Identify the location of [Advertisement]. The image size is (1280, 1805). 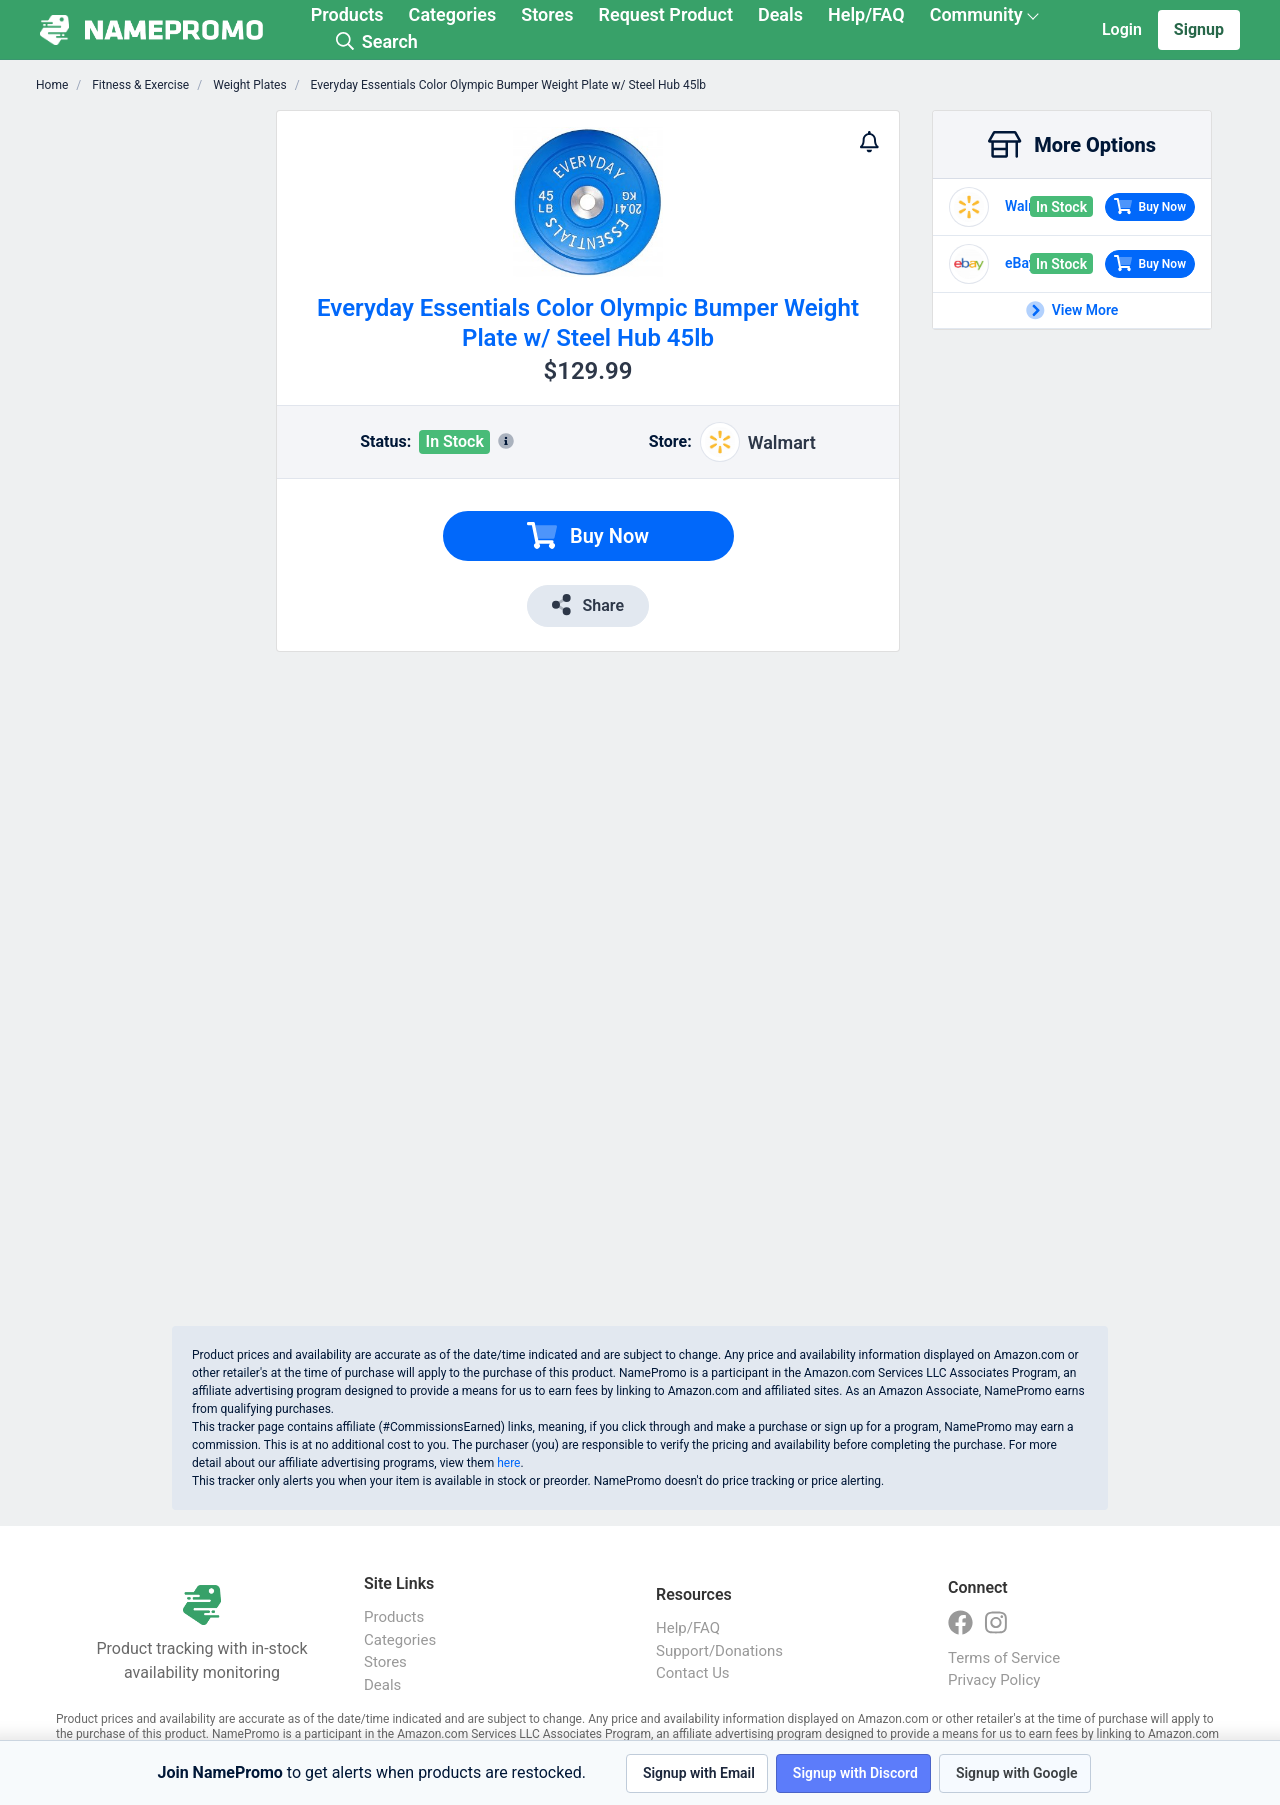
(156, 410).